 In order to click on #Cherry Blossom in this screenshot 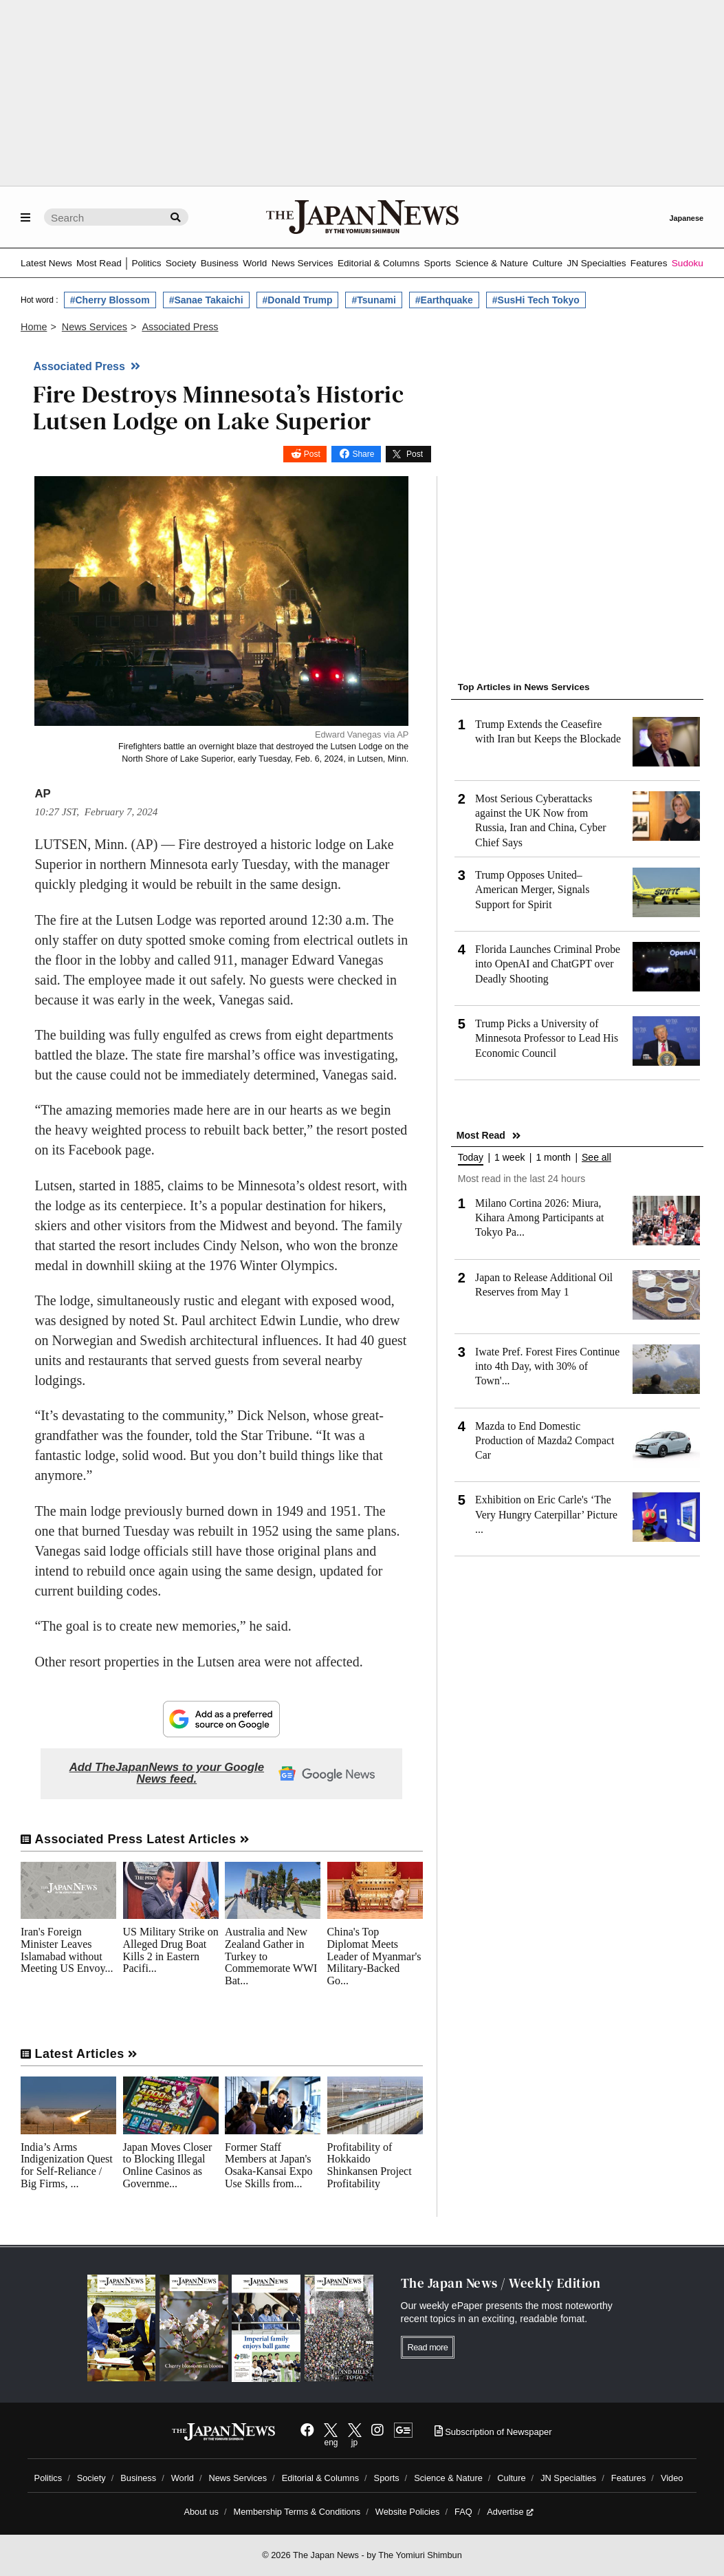, I will do `click(110, 299)`.